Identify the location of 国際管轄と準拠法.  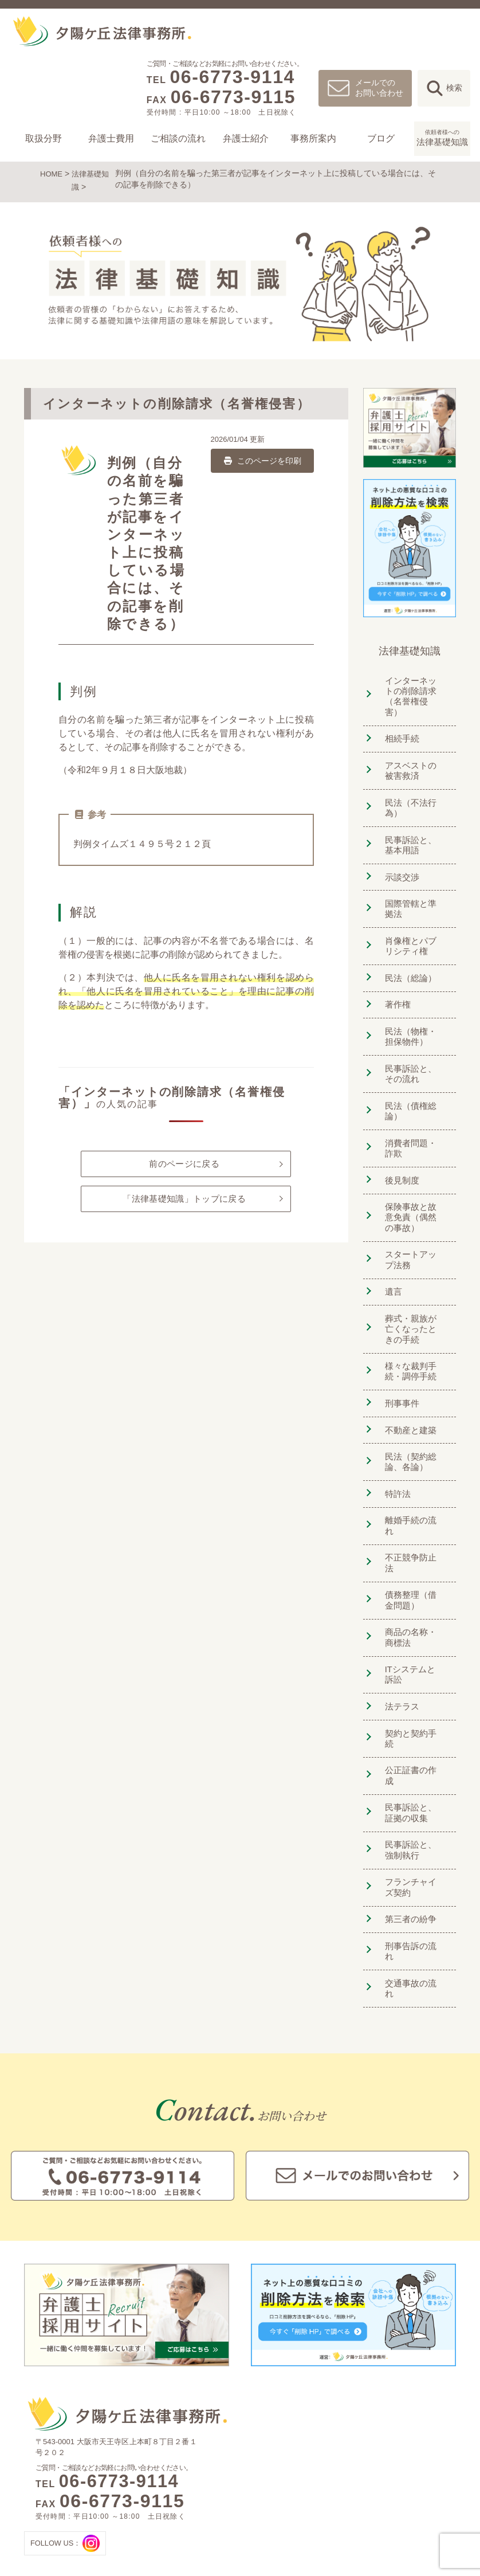
(412, 886).